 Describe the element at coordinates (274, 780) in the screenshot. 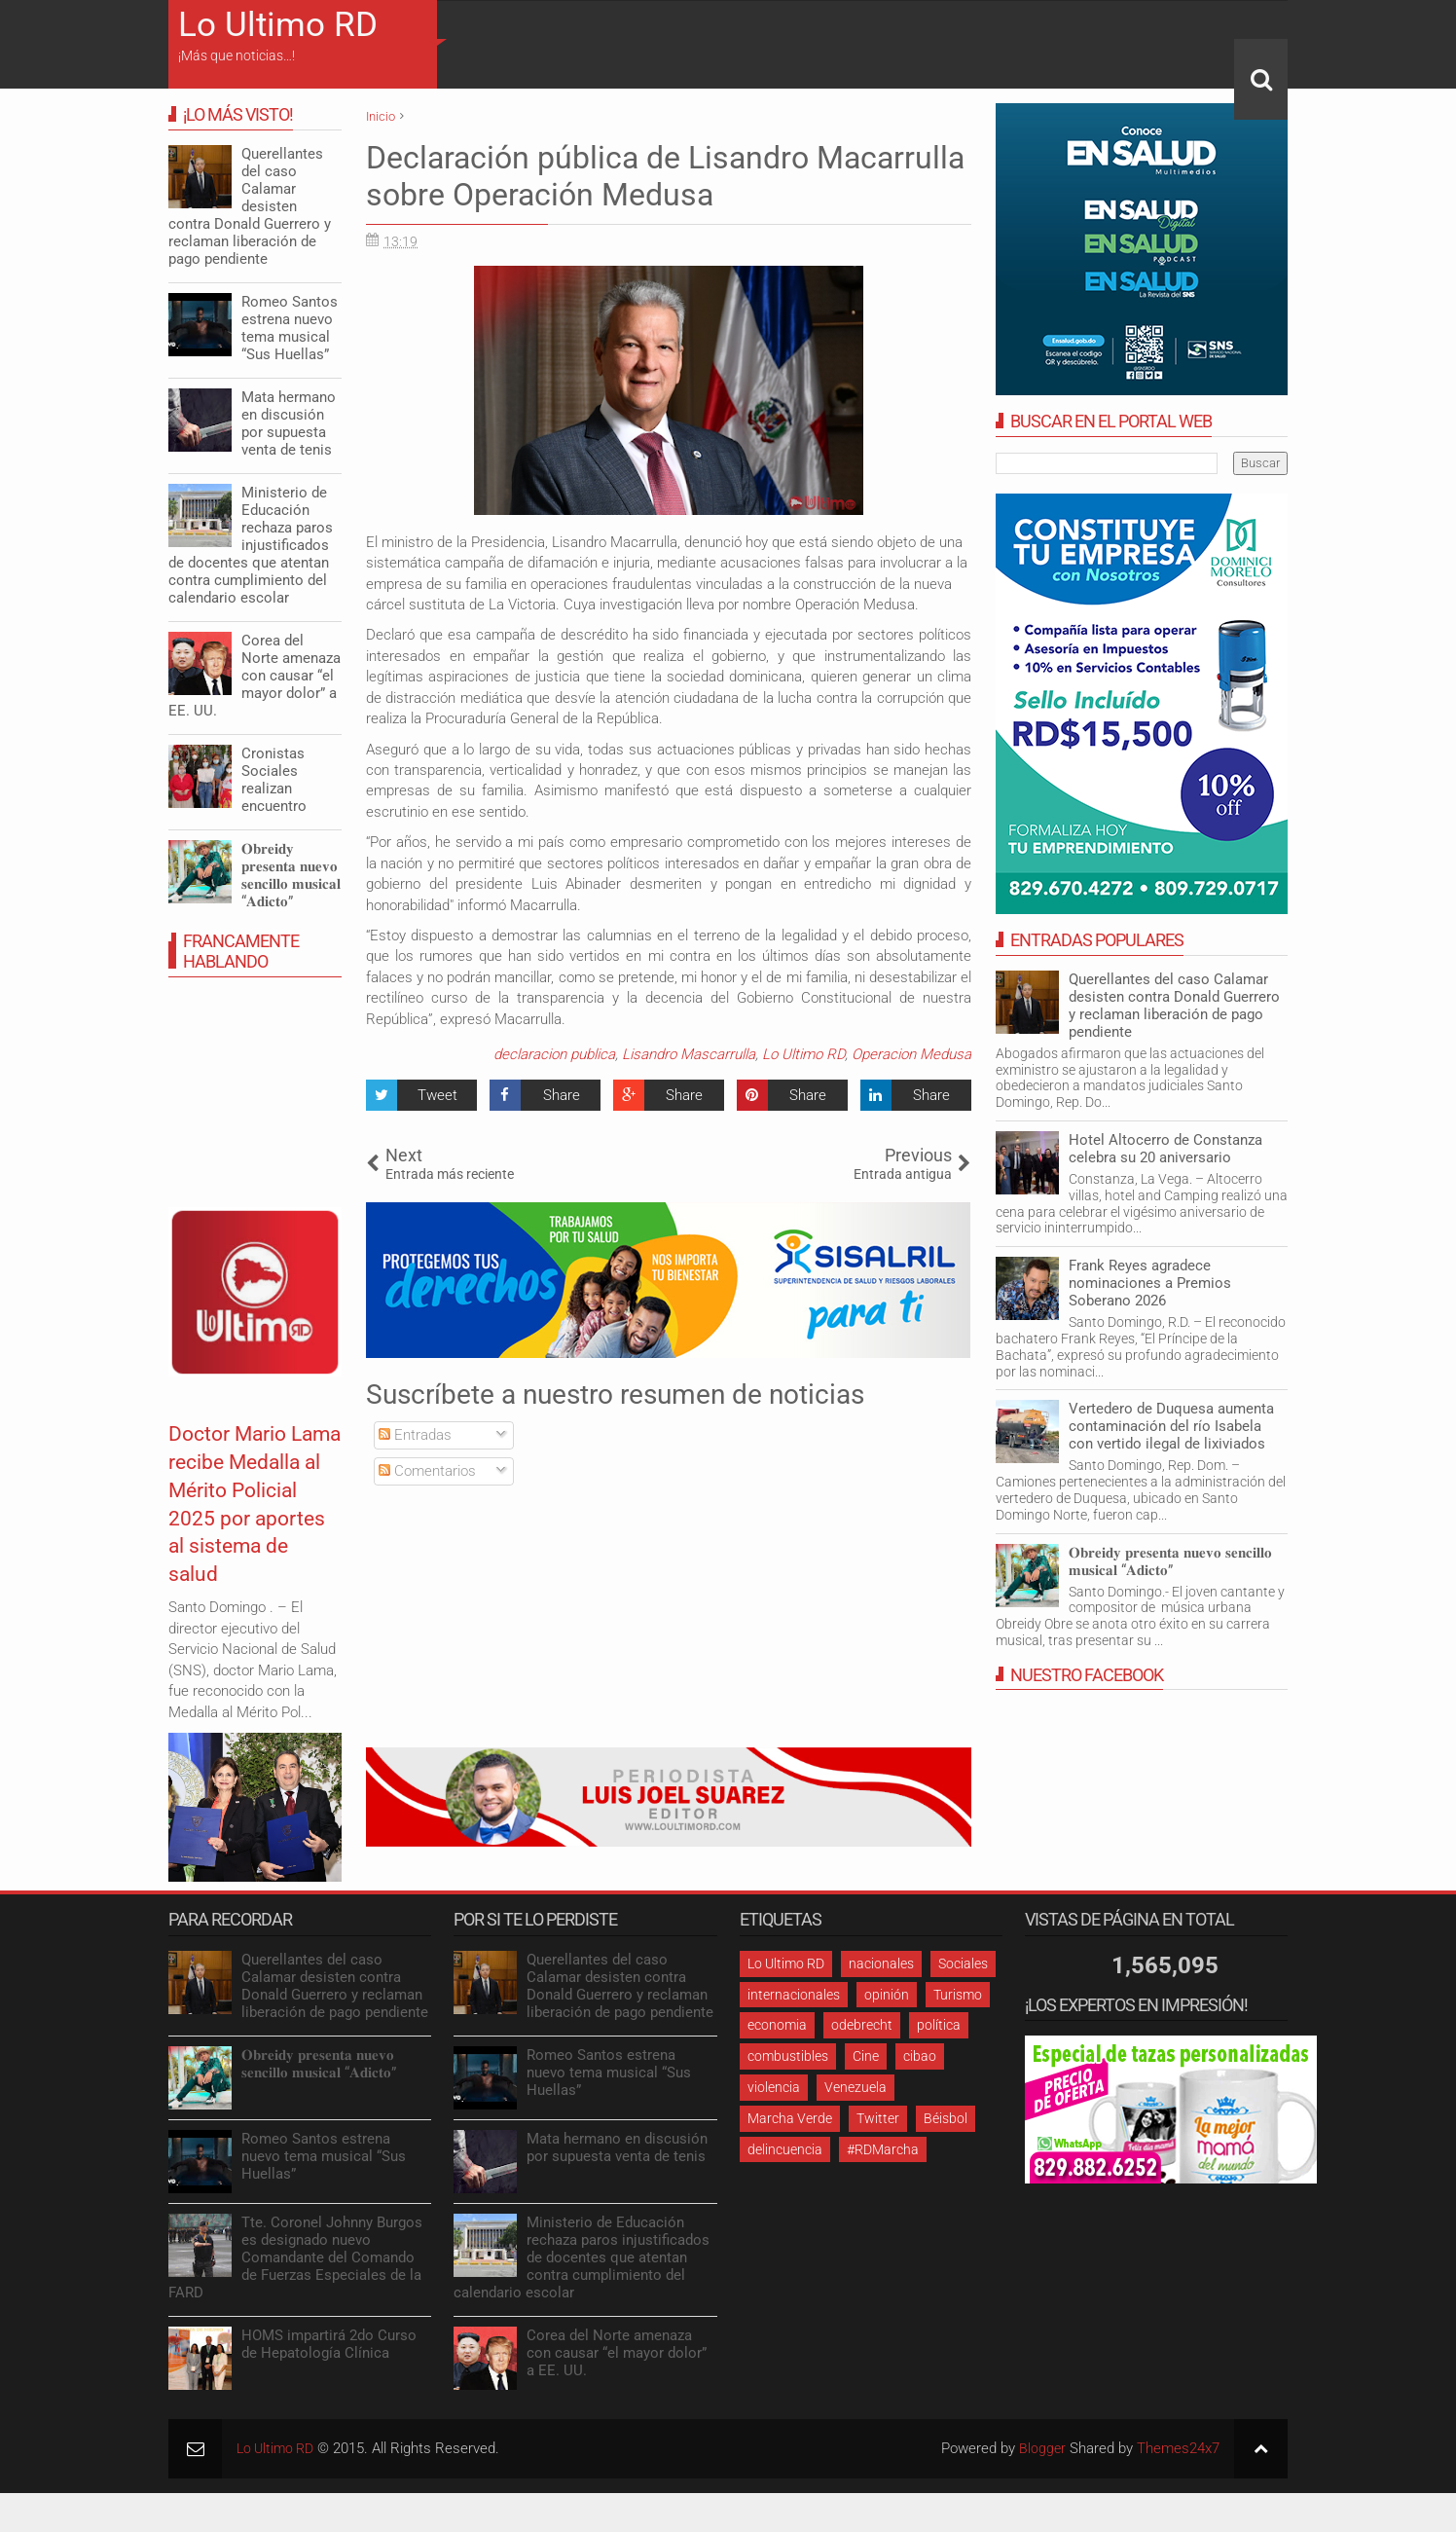

I see `Cronistas Sociales realizan encuentro` at that location.